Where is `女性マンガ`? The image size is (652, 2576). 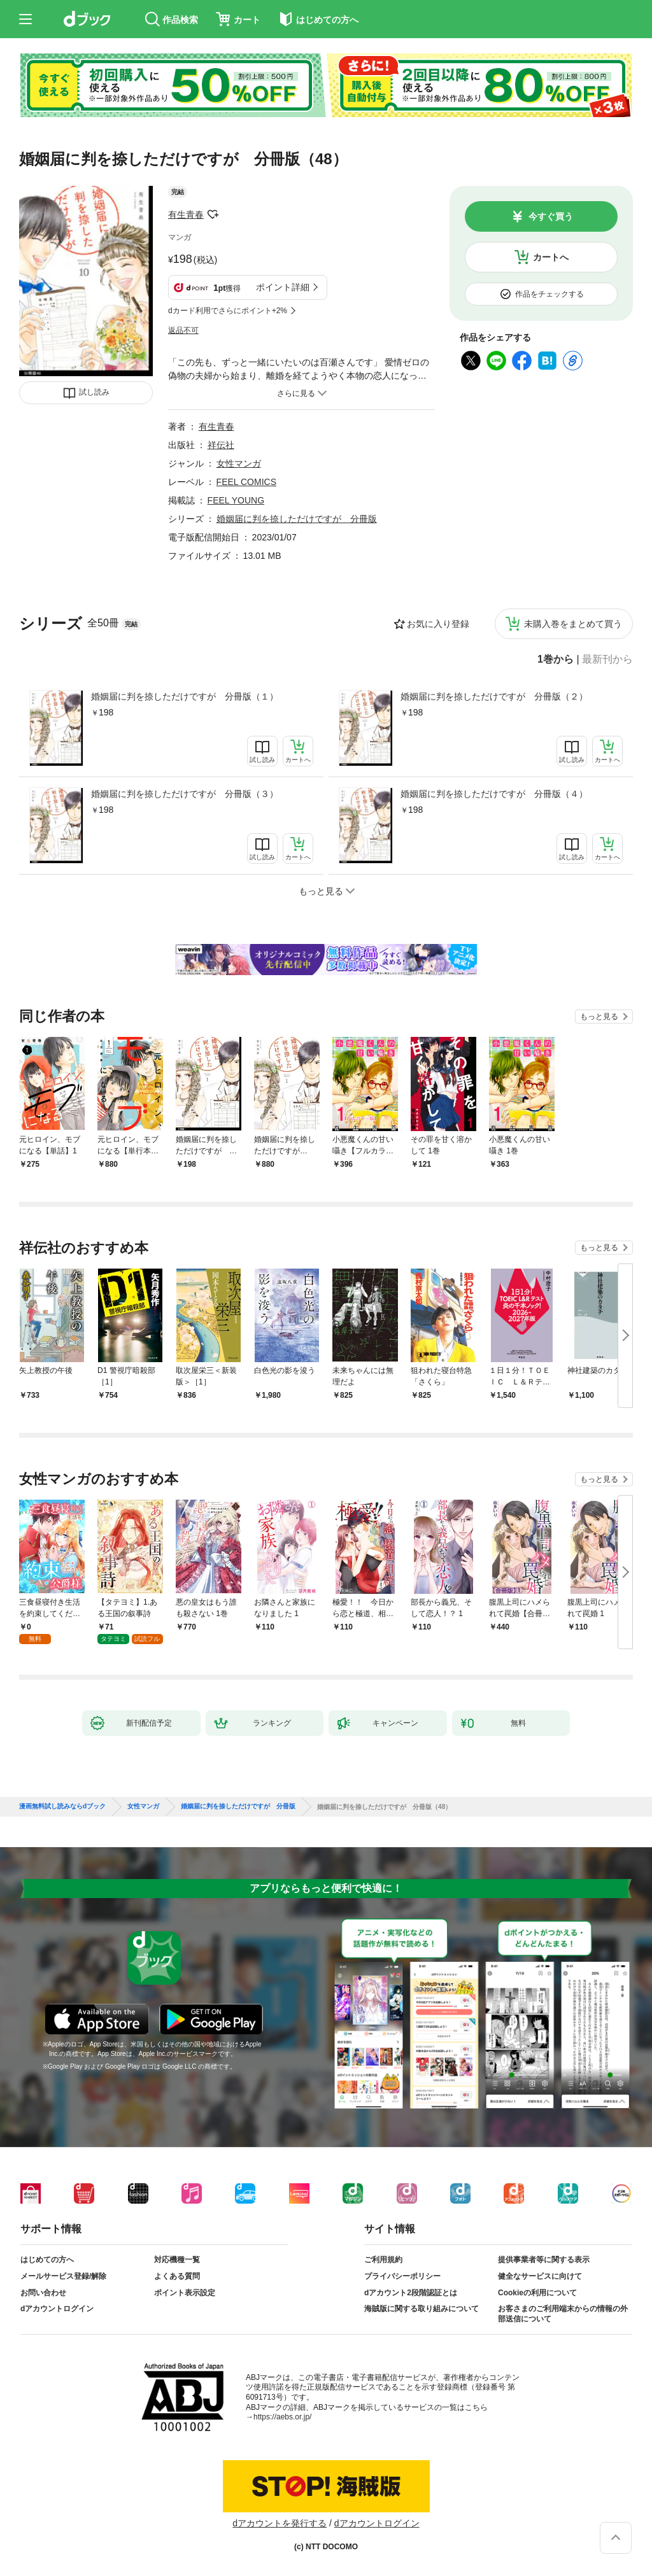
女性マンガ is located at coordinates (238, 463).